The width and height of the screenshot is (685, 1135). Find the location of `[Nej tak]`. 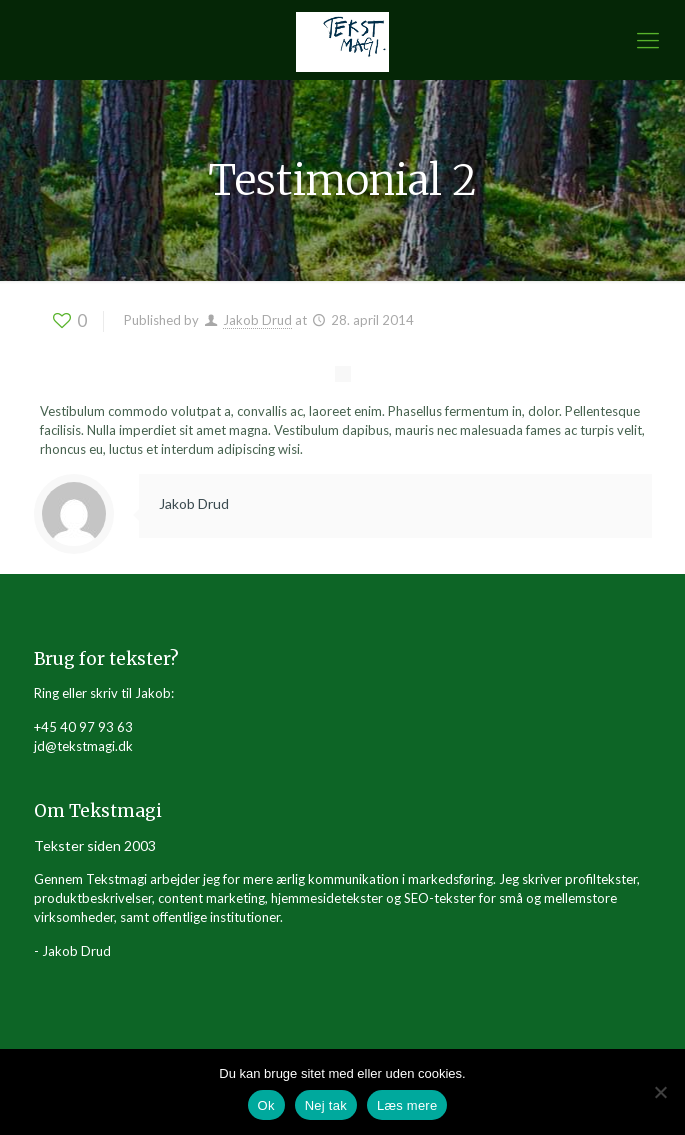

[Nej tak] is located at coordinates (660, 1092).